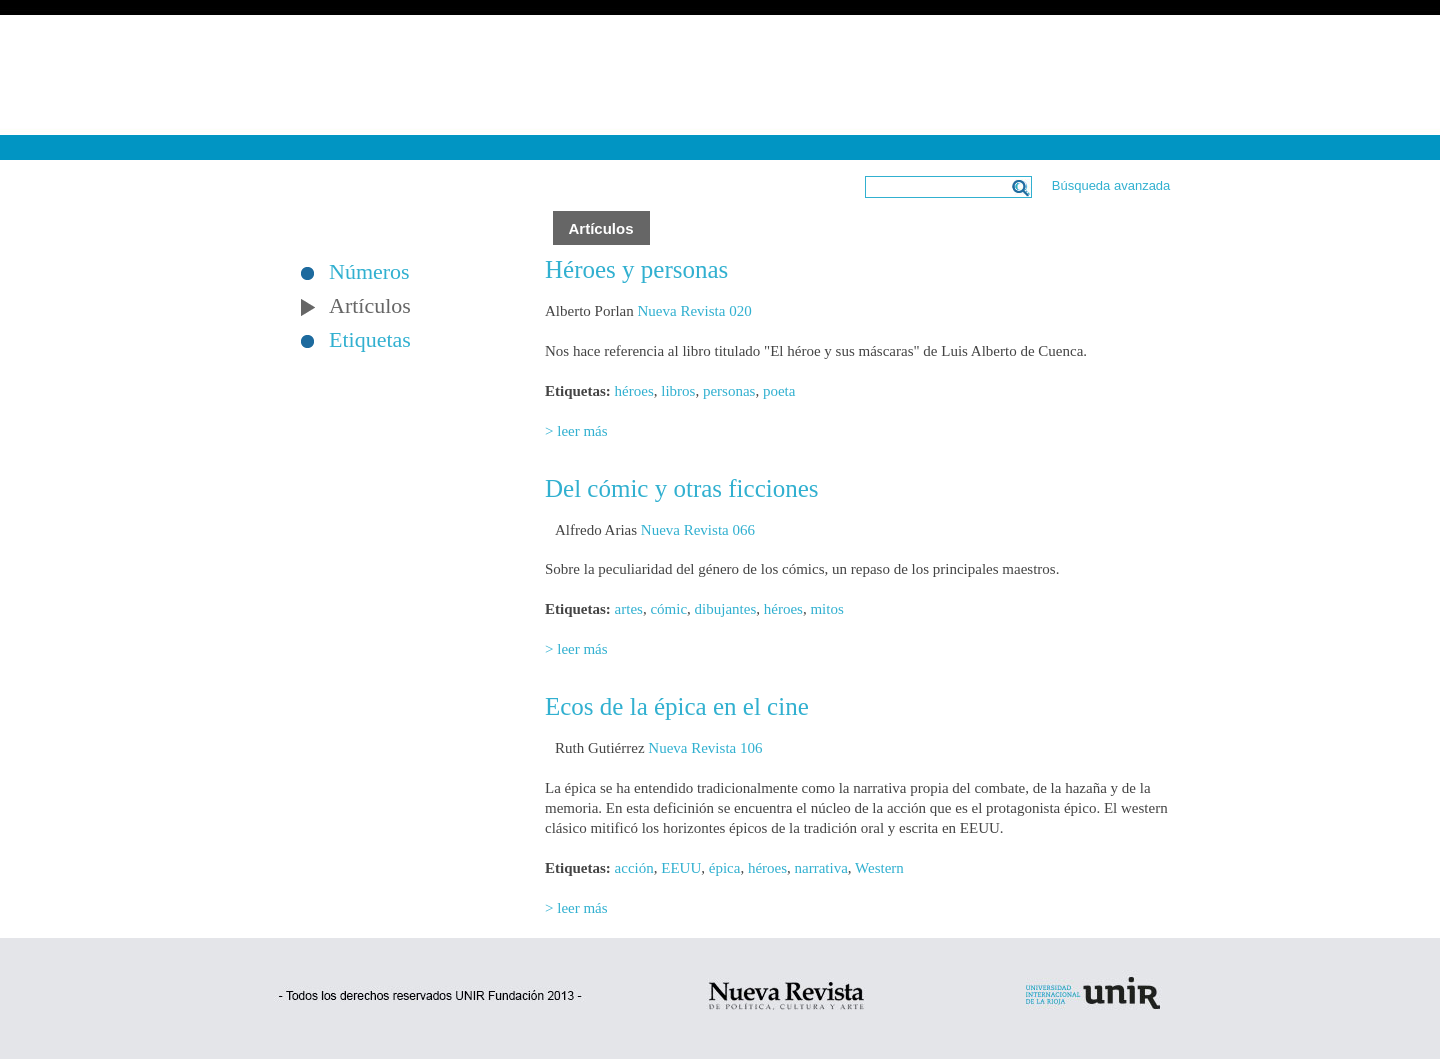  I want to click on acción, so click(634, 868).